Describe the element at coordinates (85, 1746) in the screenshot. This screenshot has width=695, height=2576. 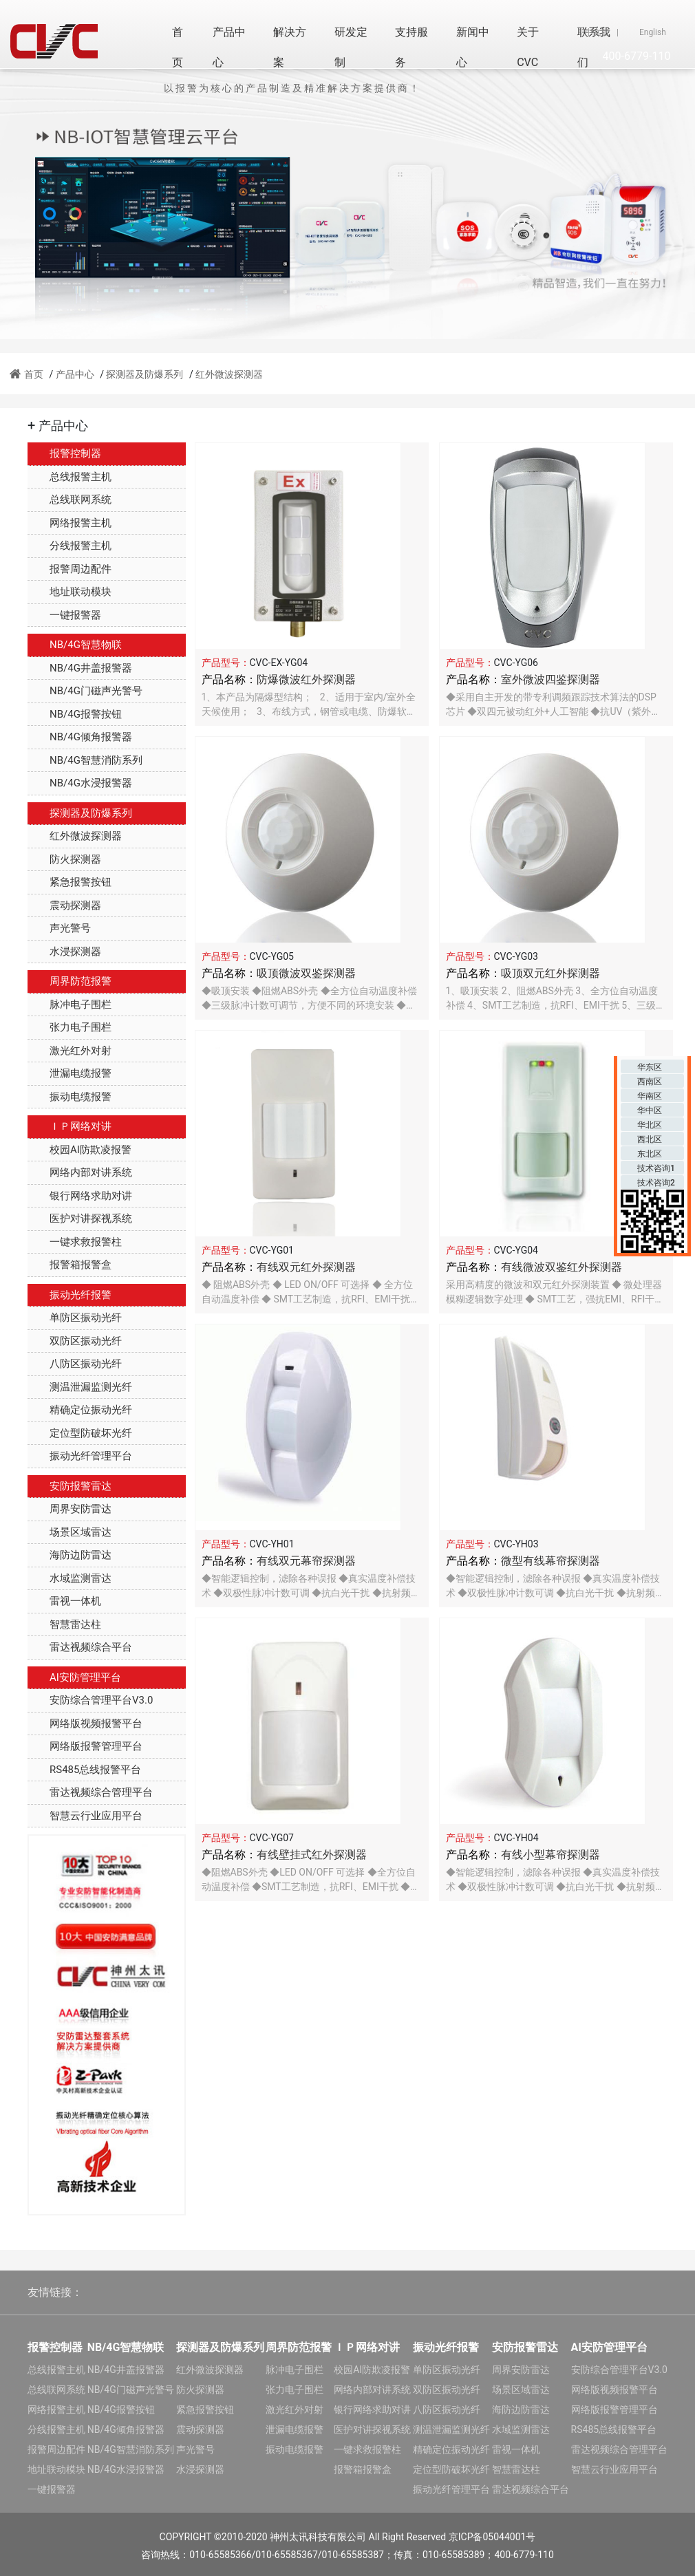
I see `网络版报警管理平台` at that location.